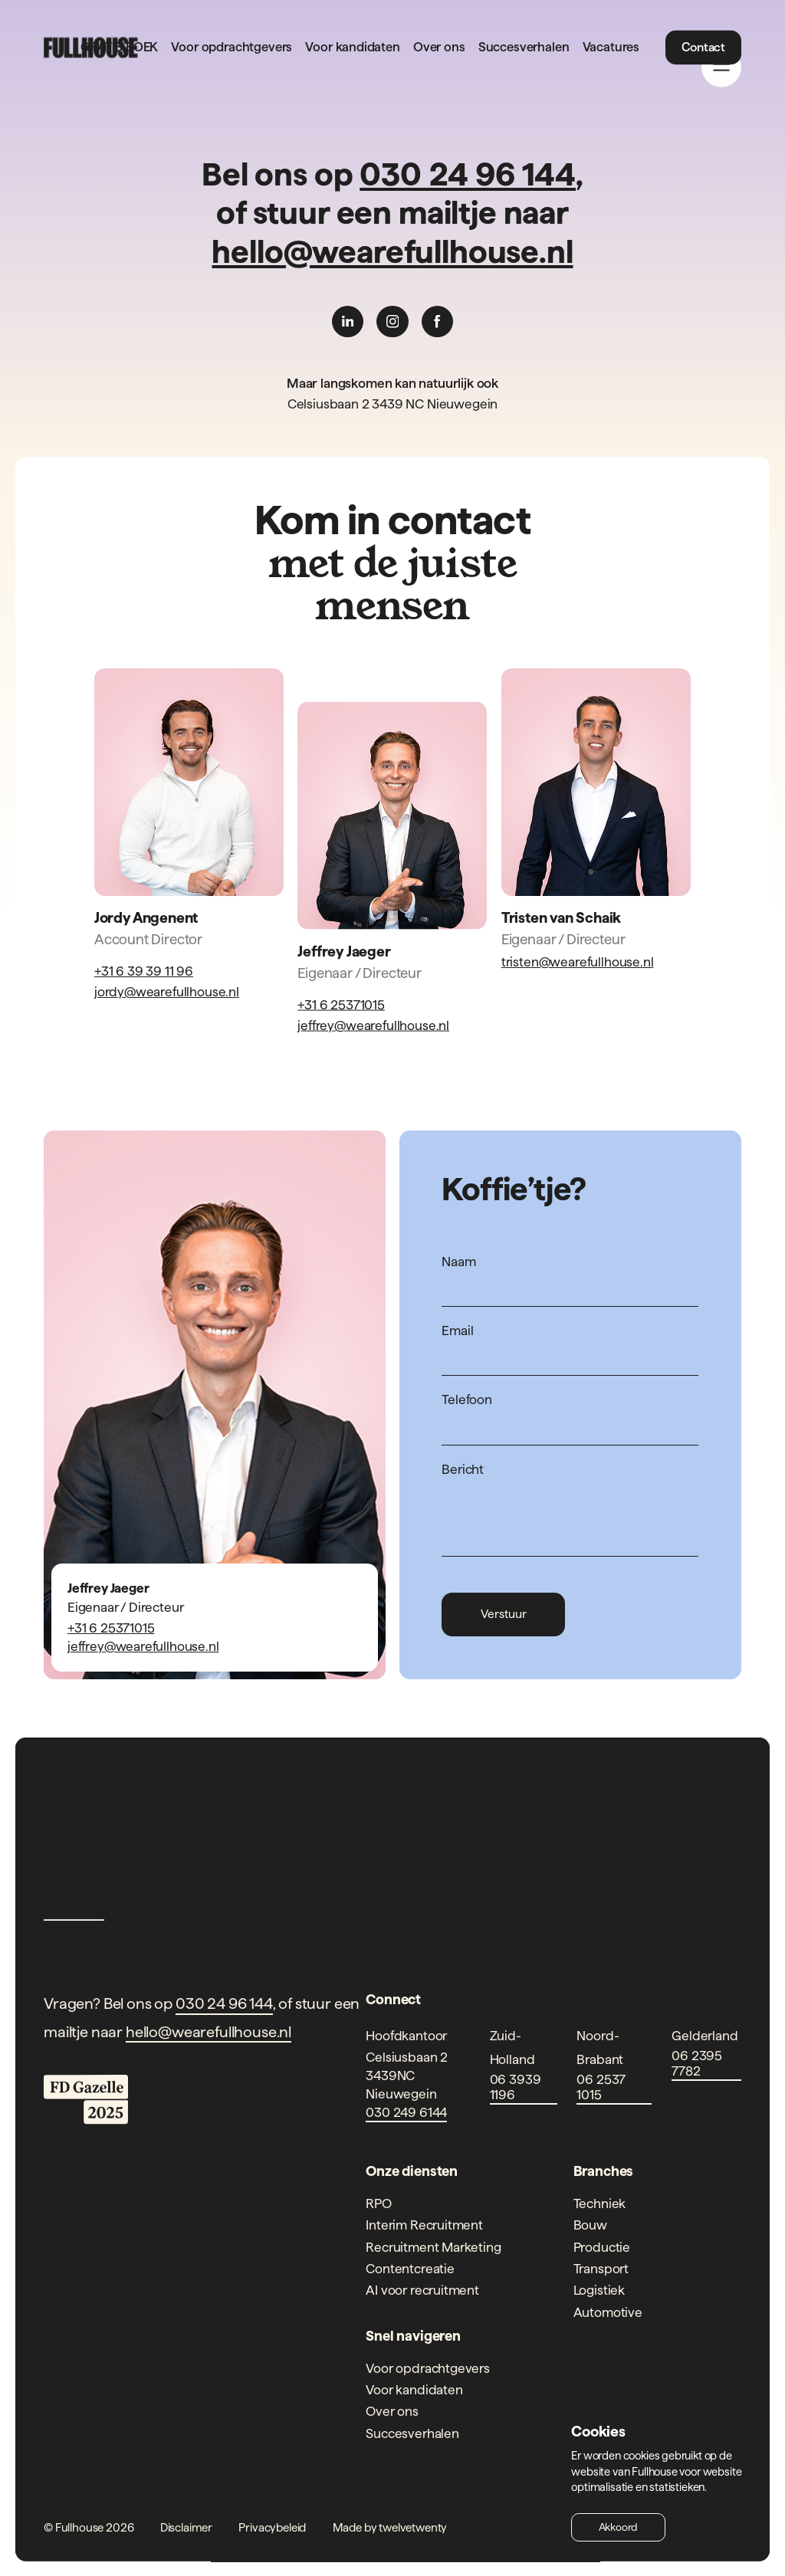 The image size is (785, 2576). I want to click on Automotive, so click(607, 2312).